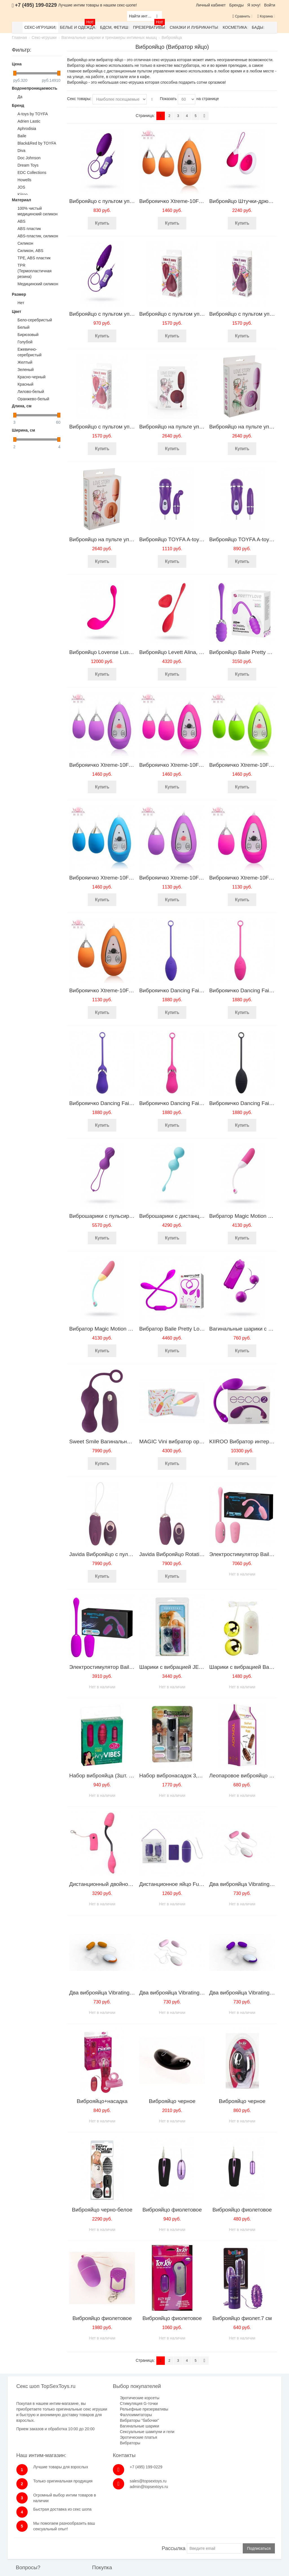 This screenshot has width=289, height=2576. What do you see at coordinates (20, 303) in the screenshot?
I see `Нет` at bounding box center [20, 303].